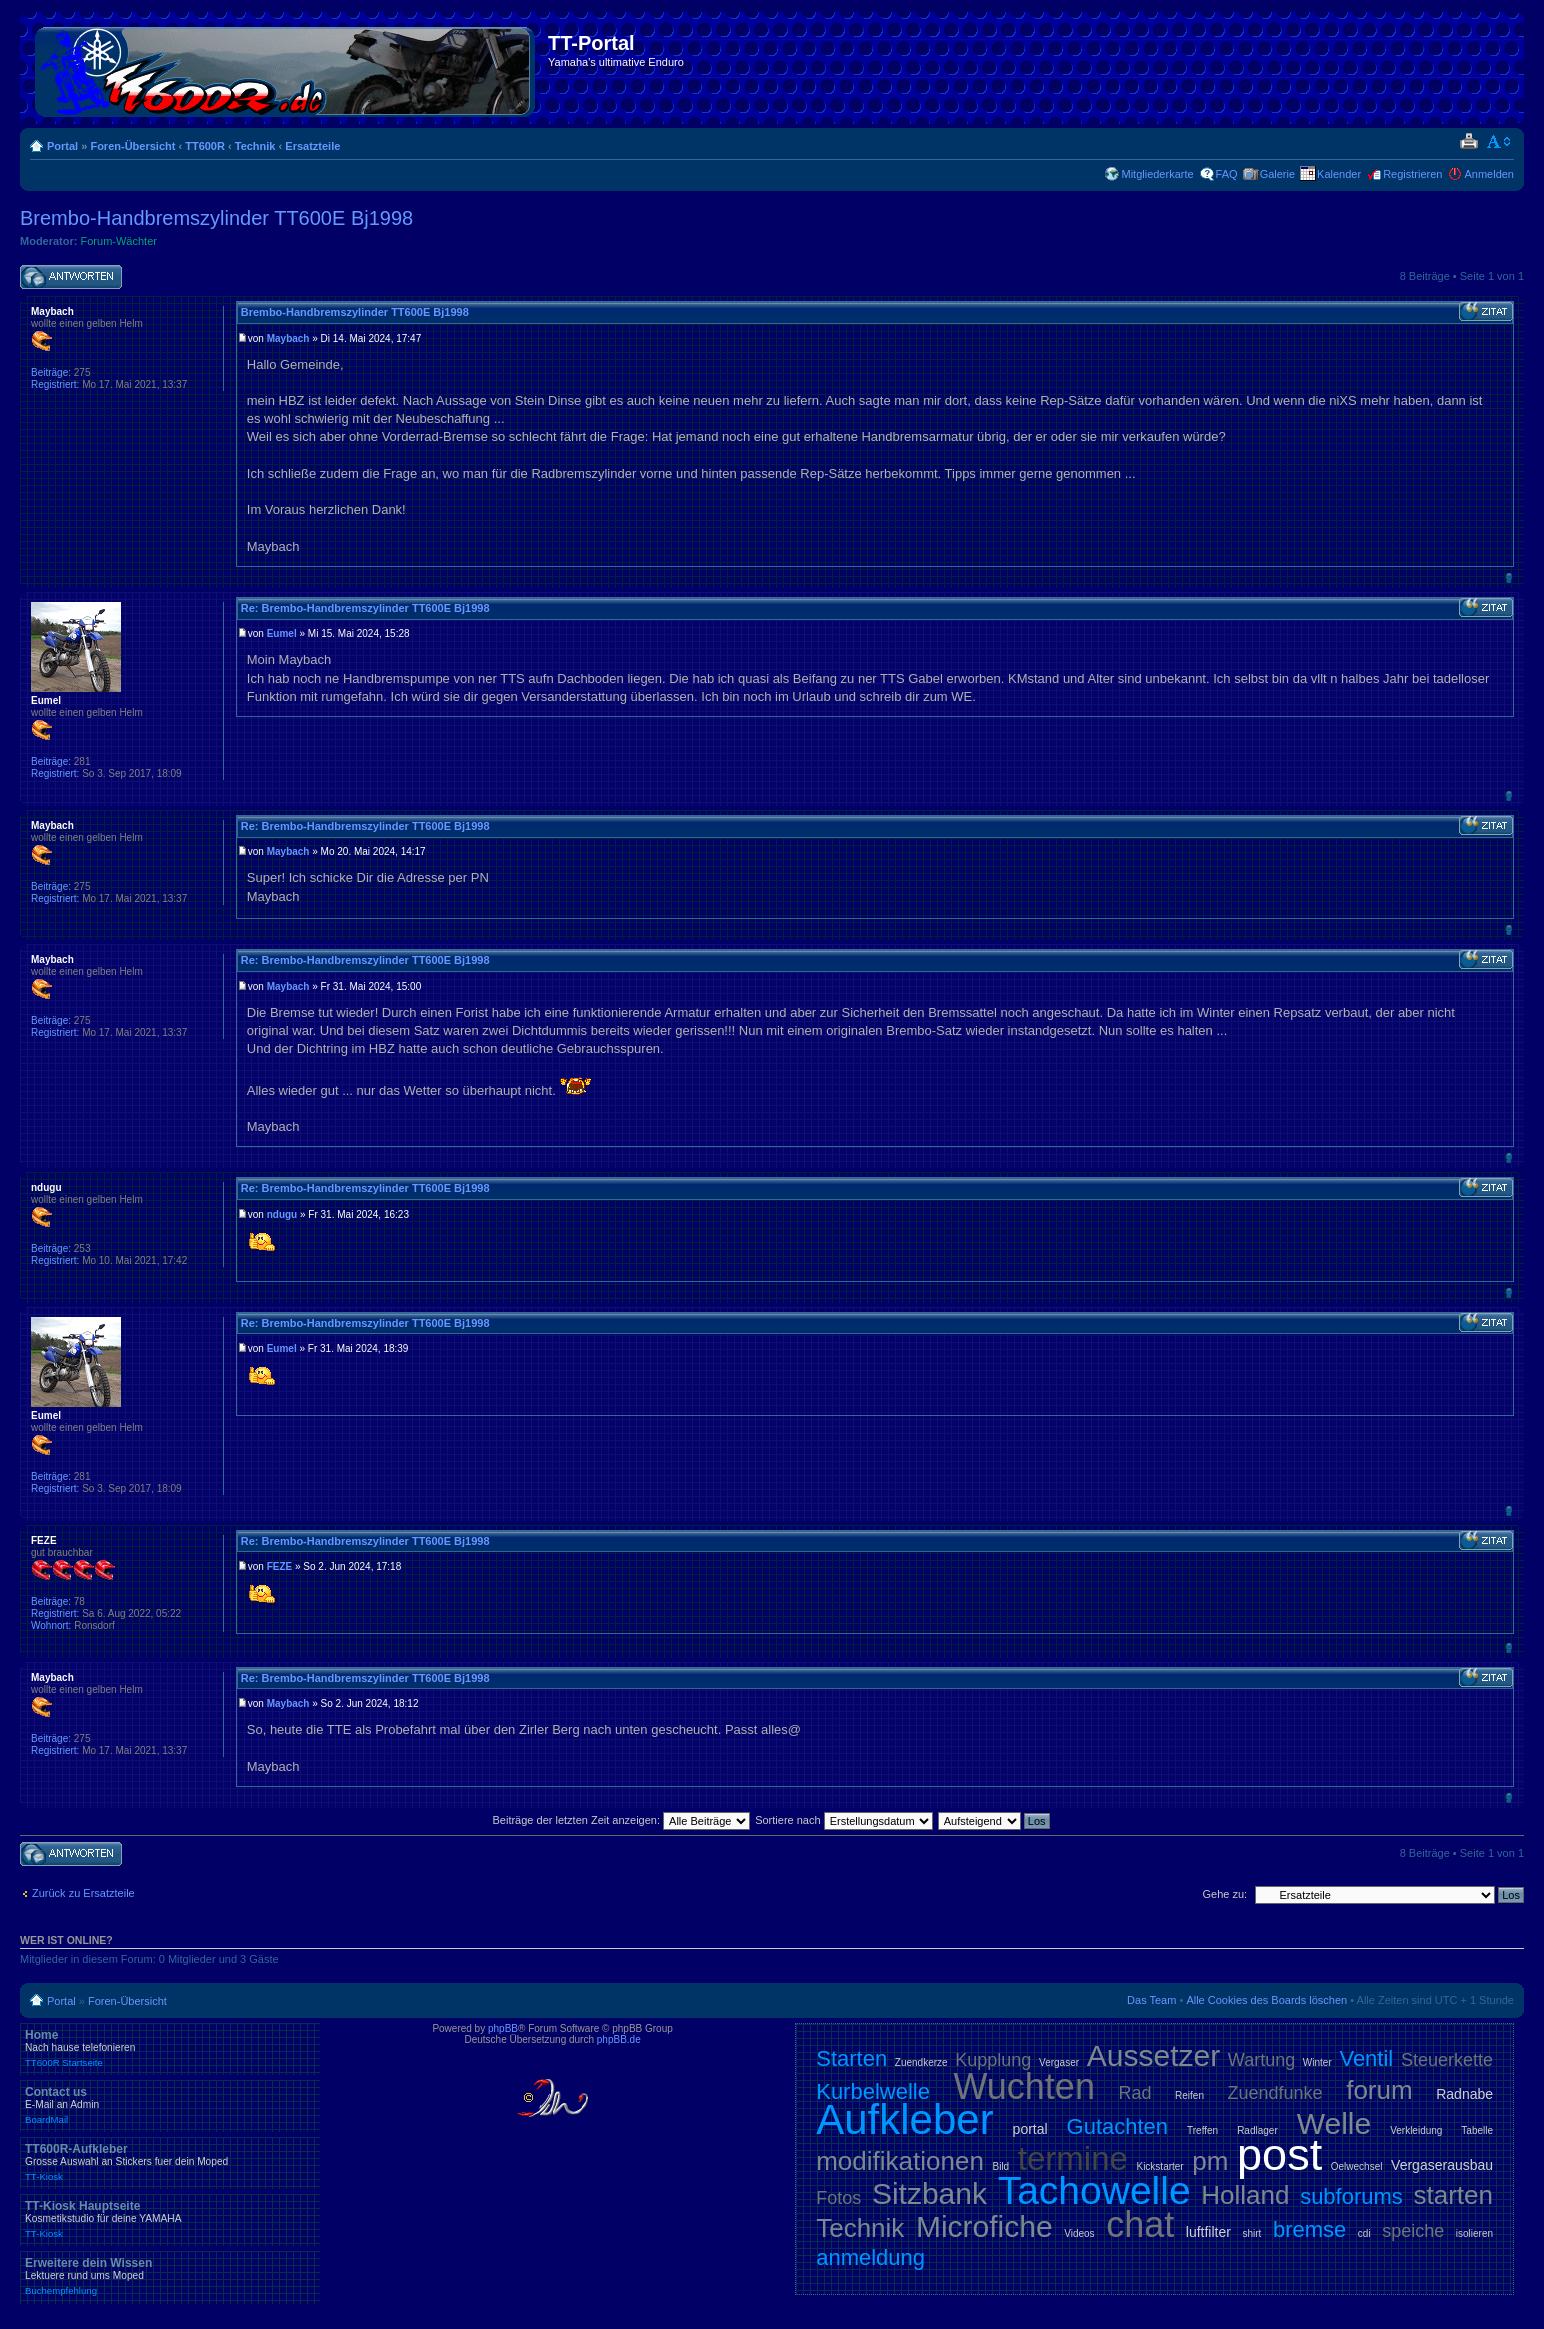 The width and height of the screenshot is (1544, 2329). I want to click on Mitgliederkarte, so click(1157, 174).